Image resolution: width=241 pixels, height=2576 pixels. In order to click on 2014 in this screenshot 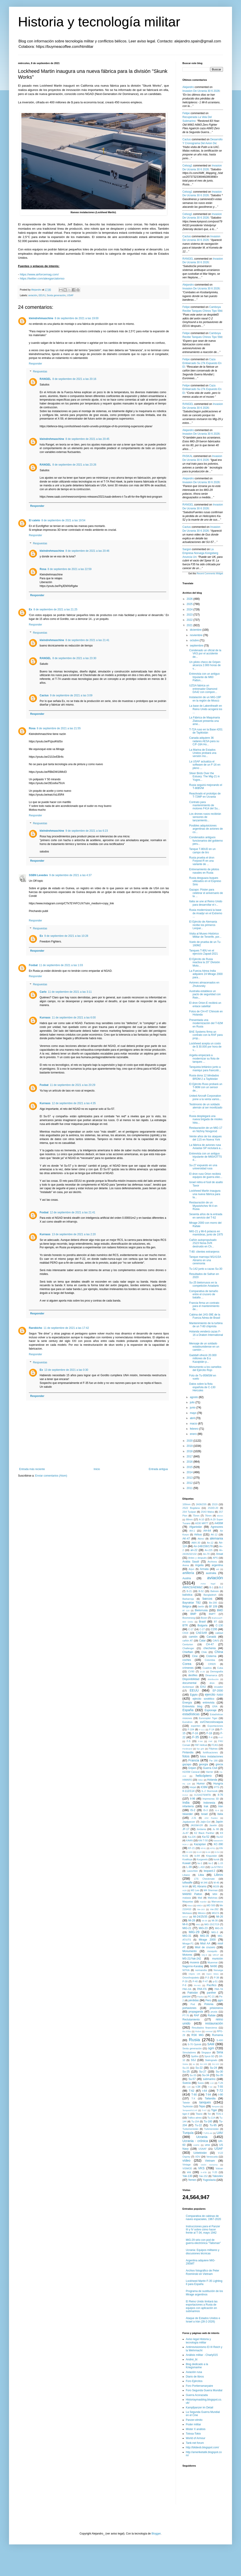, I will do `click(190, 1472)`.